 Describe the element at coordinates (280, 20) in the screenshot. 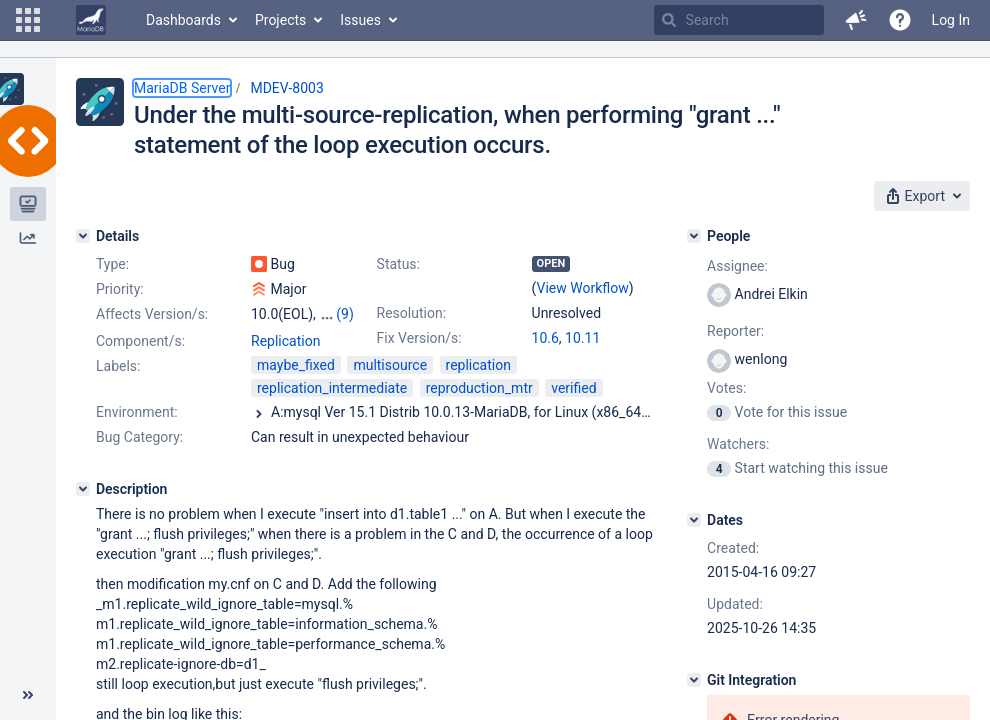

I see `Projects` at that location.